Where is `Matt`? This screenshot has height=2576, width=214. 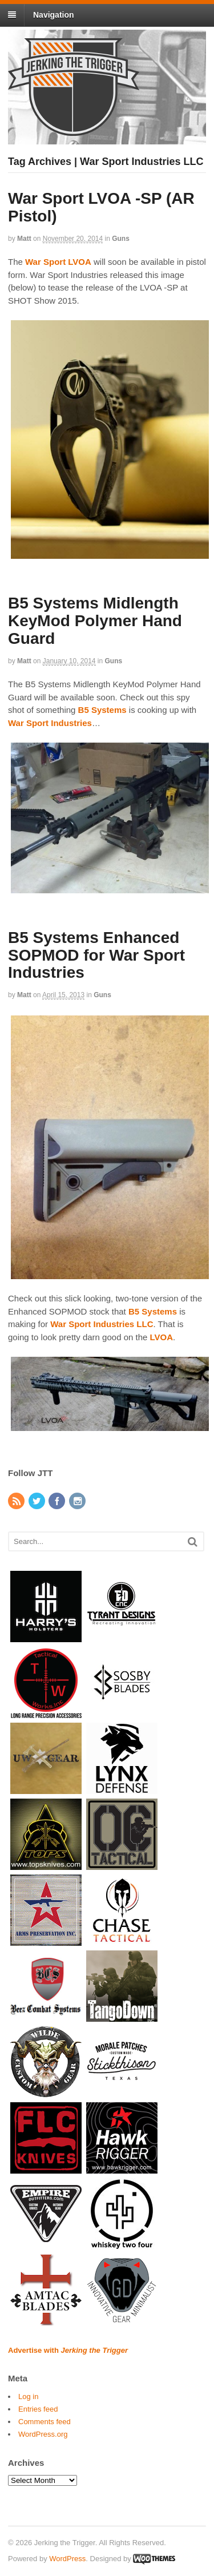 Matt is located at coordinates (24, 239).